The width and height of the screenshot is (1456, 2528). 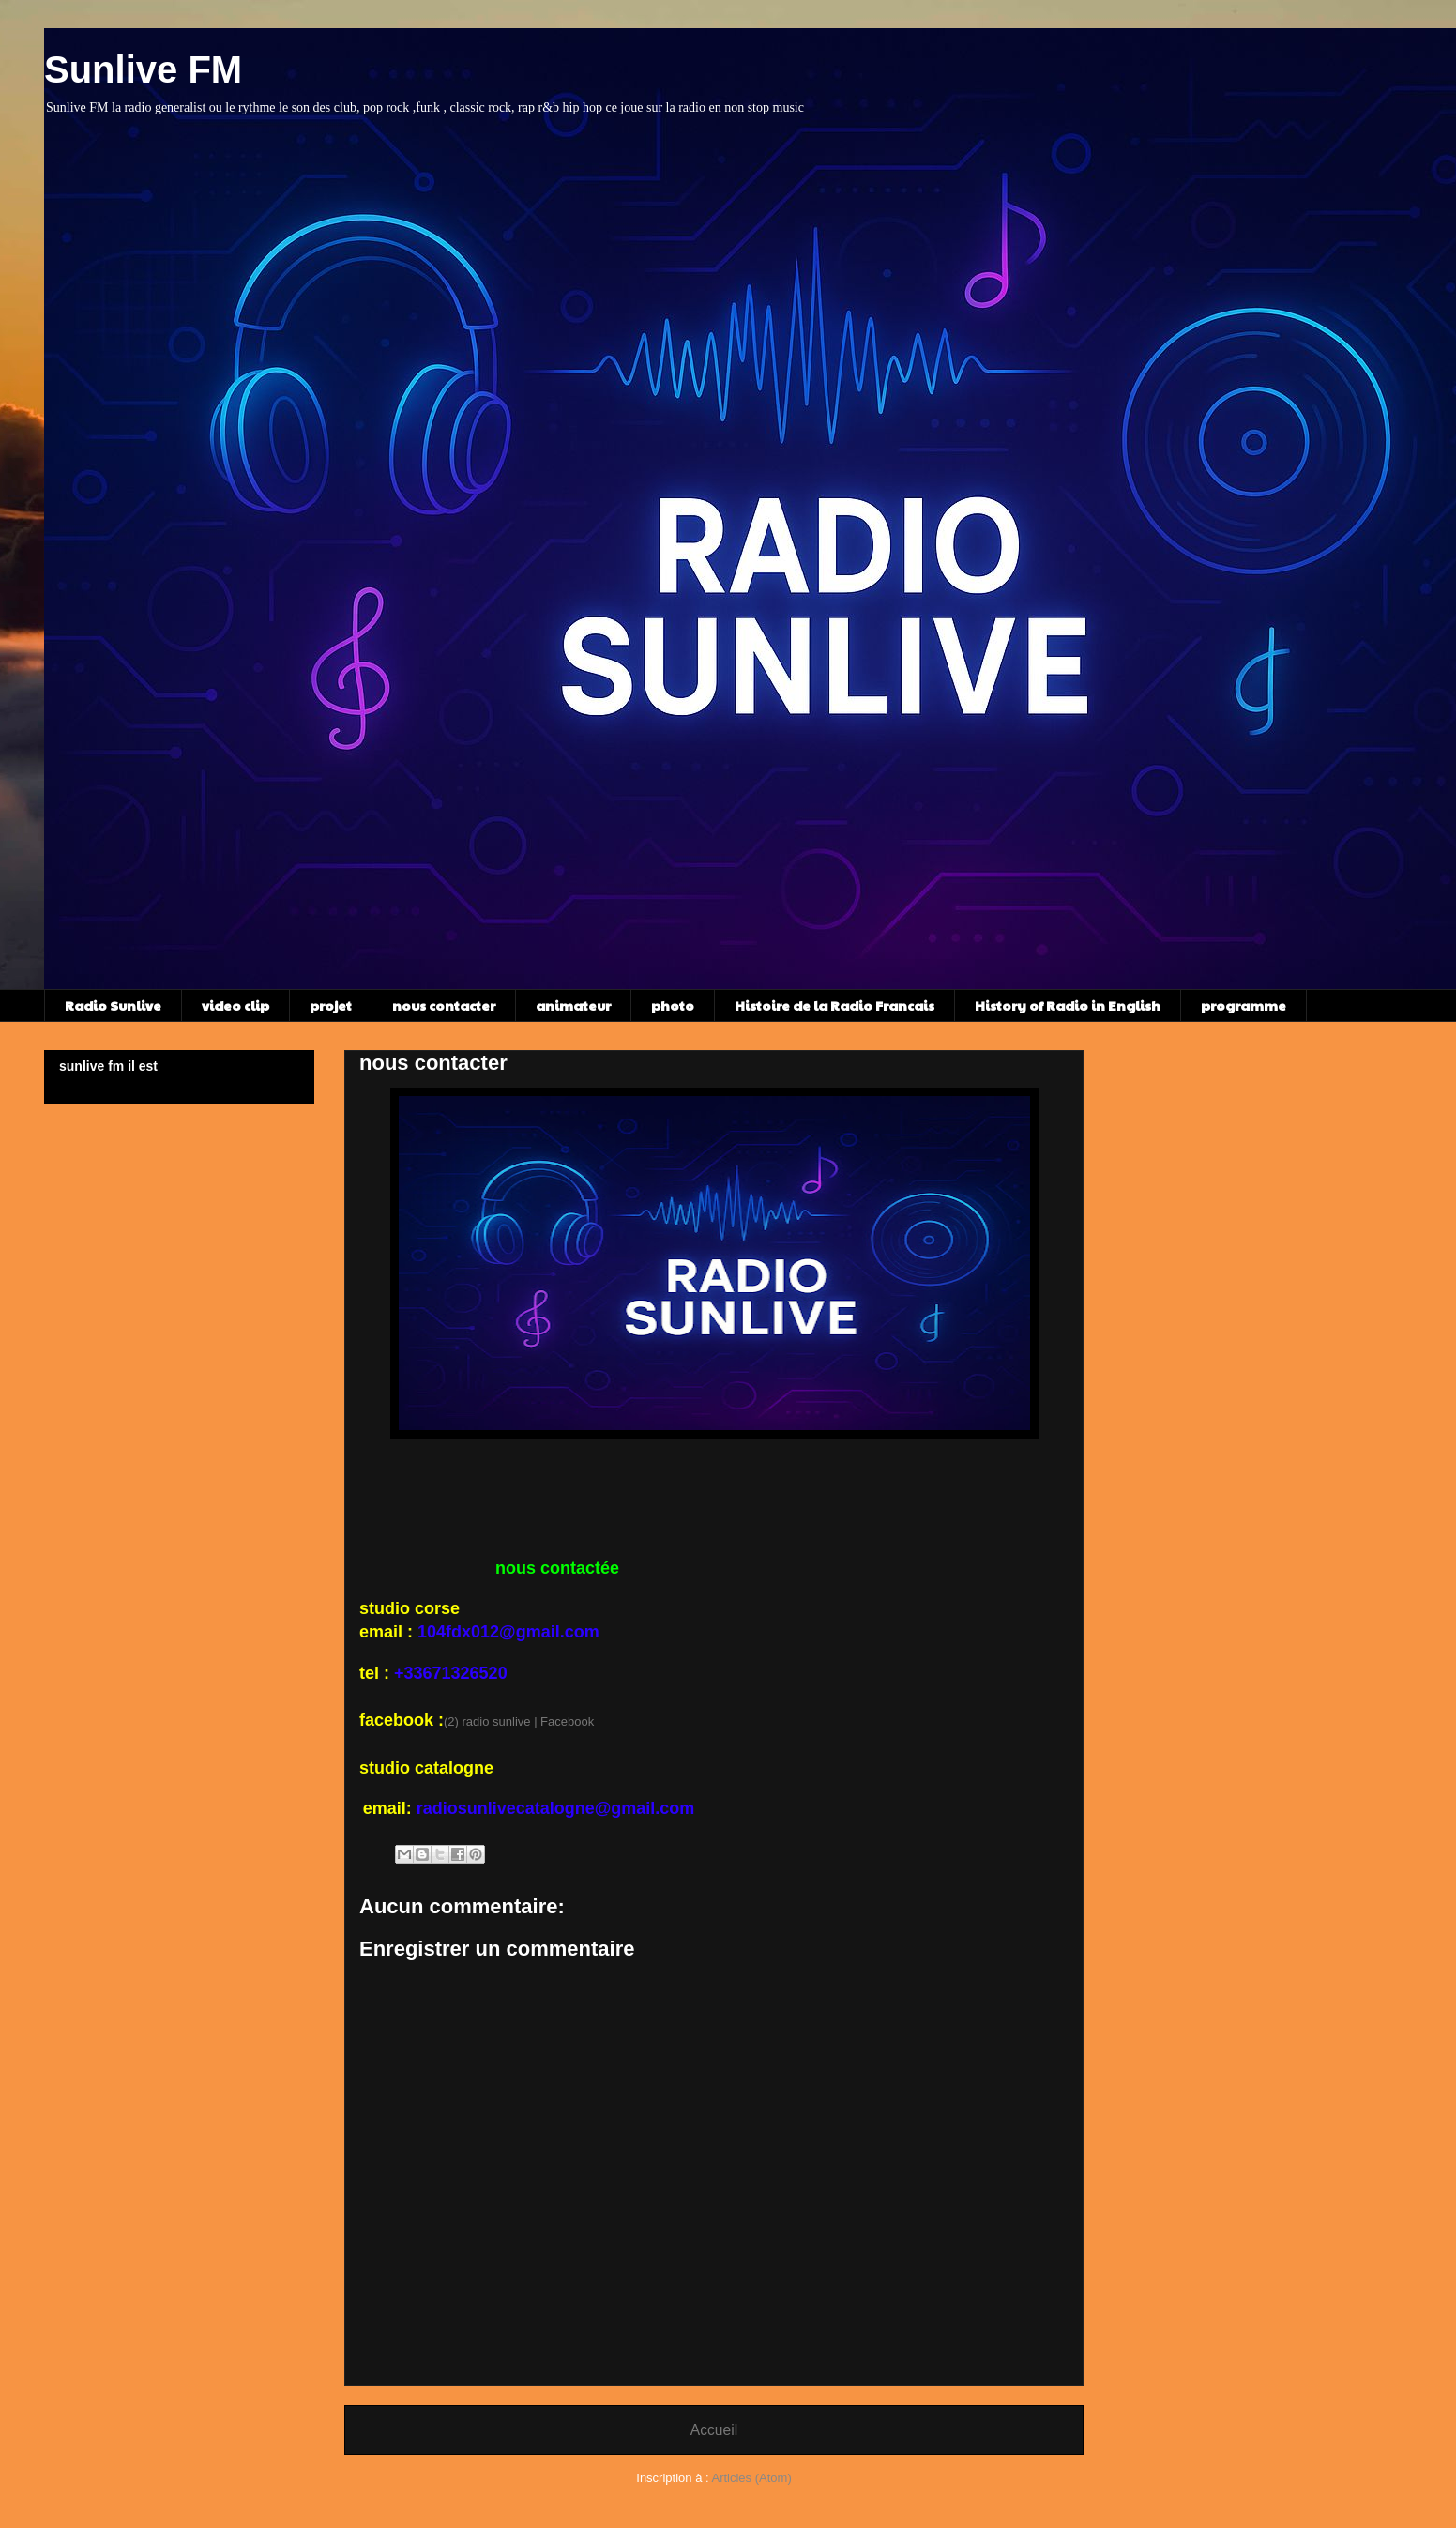 I want to click on History of Radio in English, so click(x=1067, y=1005).